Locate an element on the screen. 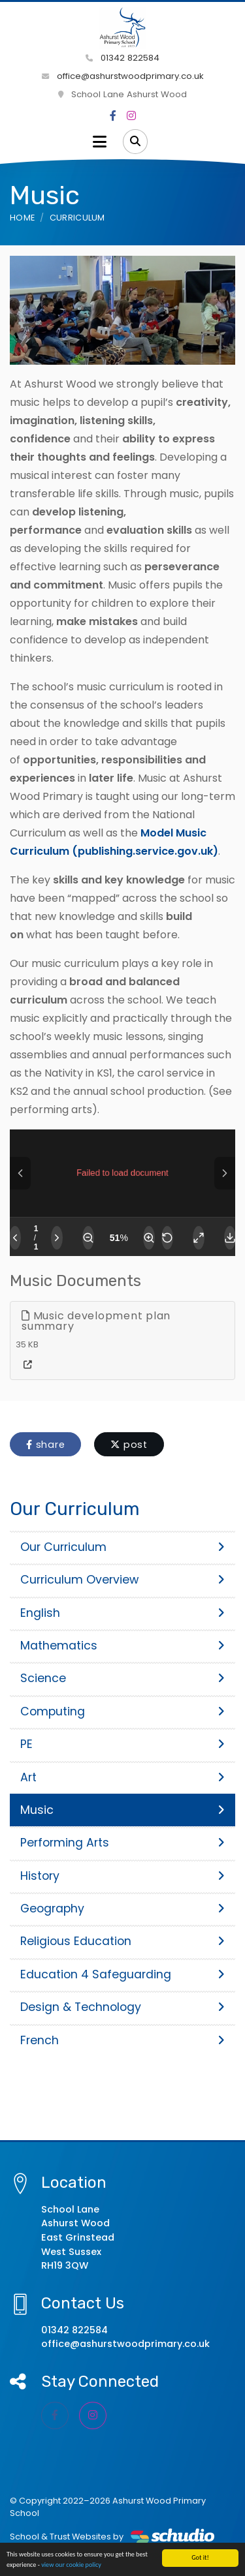 This screenshot has height=2576, width=245. 01342 822584 is located at coordinates (122, 58).